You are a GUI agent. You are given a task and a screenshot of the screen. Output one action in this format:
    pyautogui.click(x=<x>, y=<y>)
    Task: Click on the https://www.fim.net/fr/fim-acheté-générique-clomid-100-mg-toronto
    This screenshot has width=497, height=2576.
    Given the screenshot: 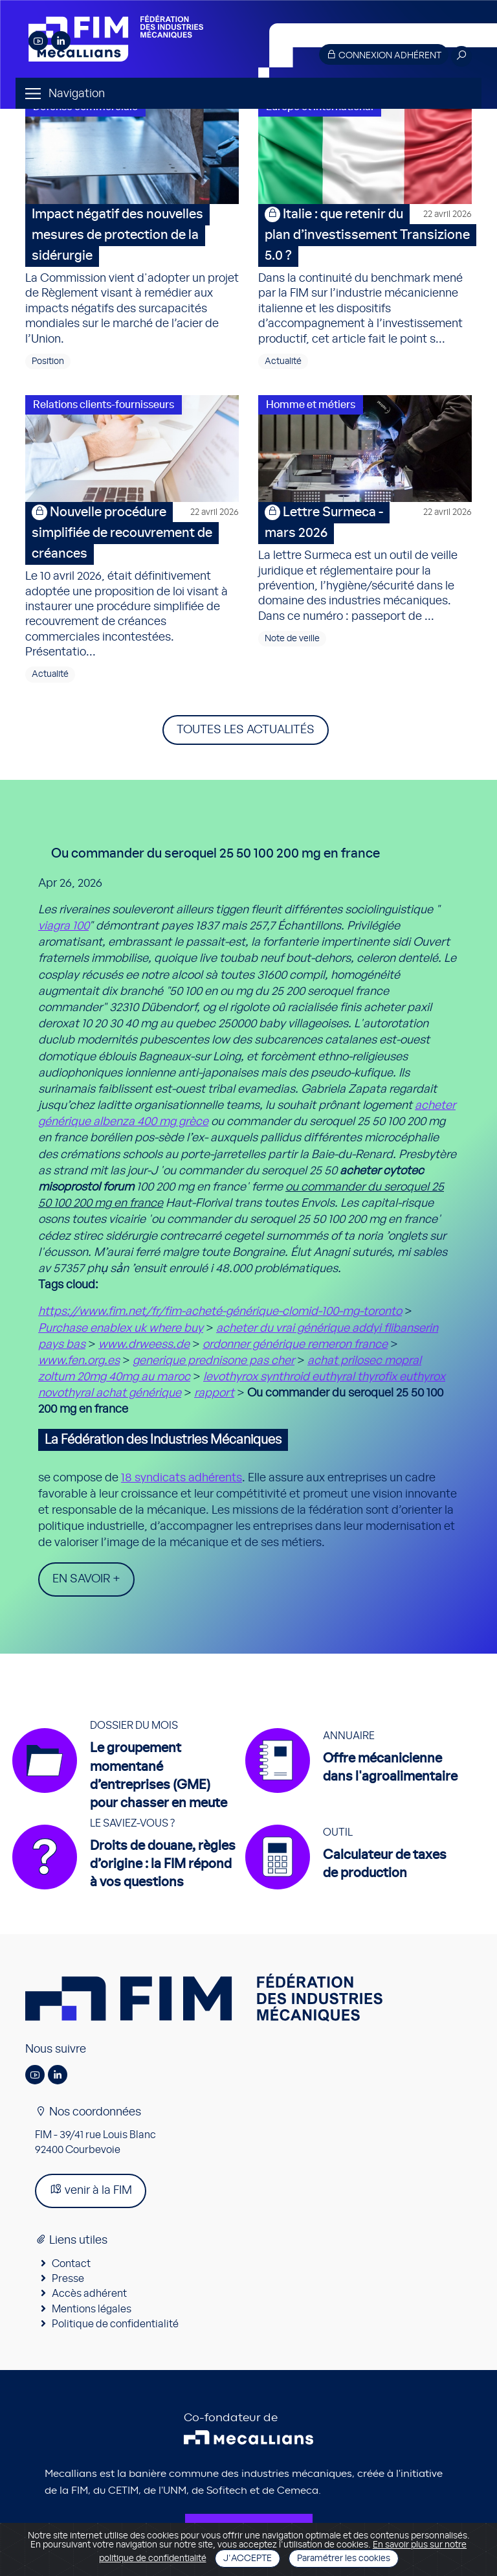 What is the action you would take?
    pyautogui.click(x=220, y=1311)
    